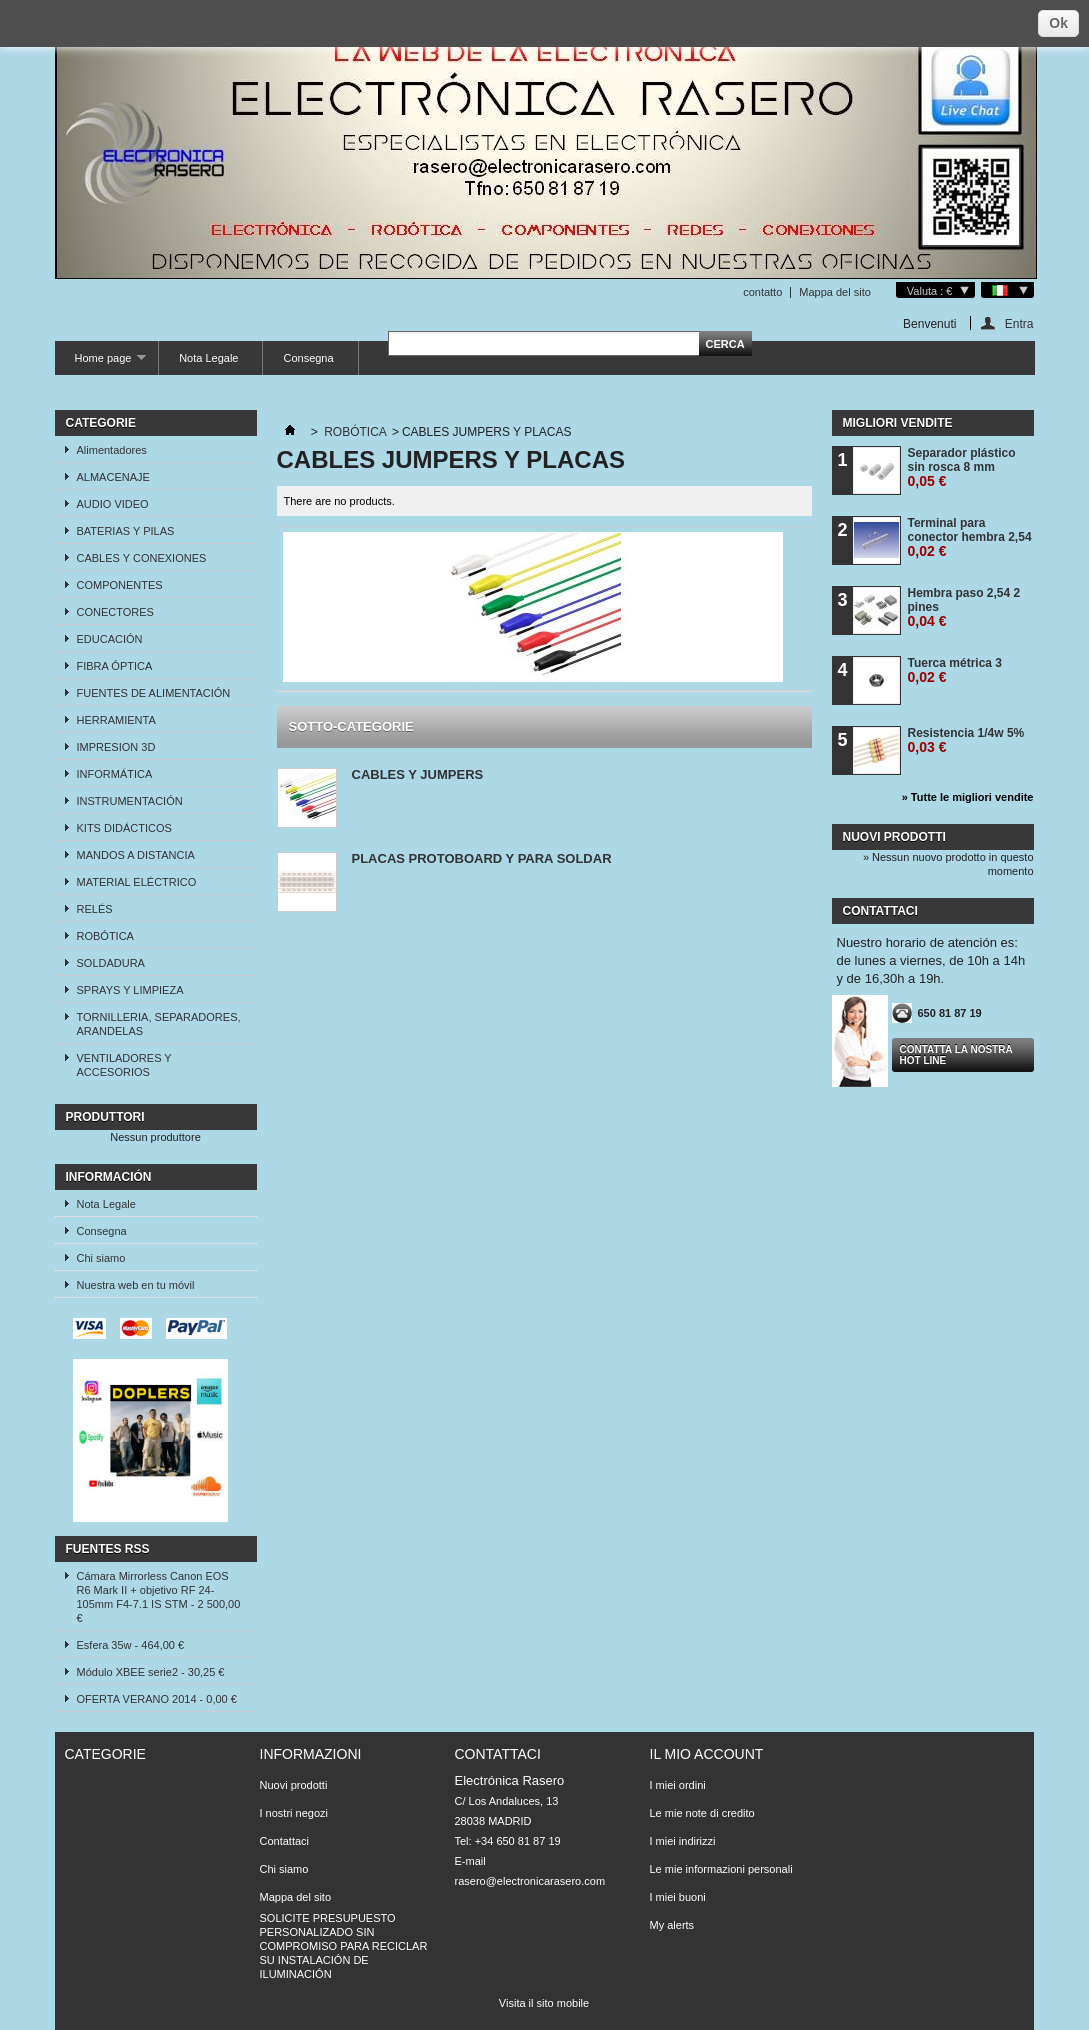 This screenshot has height=2030, width=1089. I want to click on Migliori vendite, so click(898, 423).